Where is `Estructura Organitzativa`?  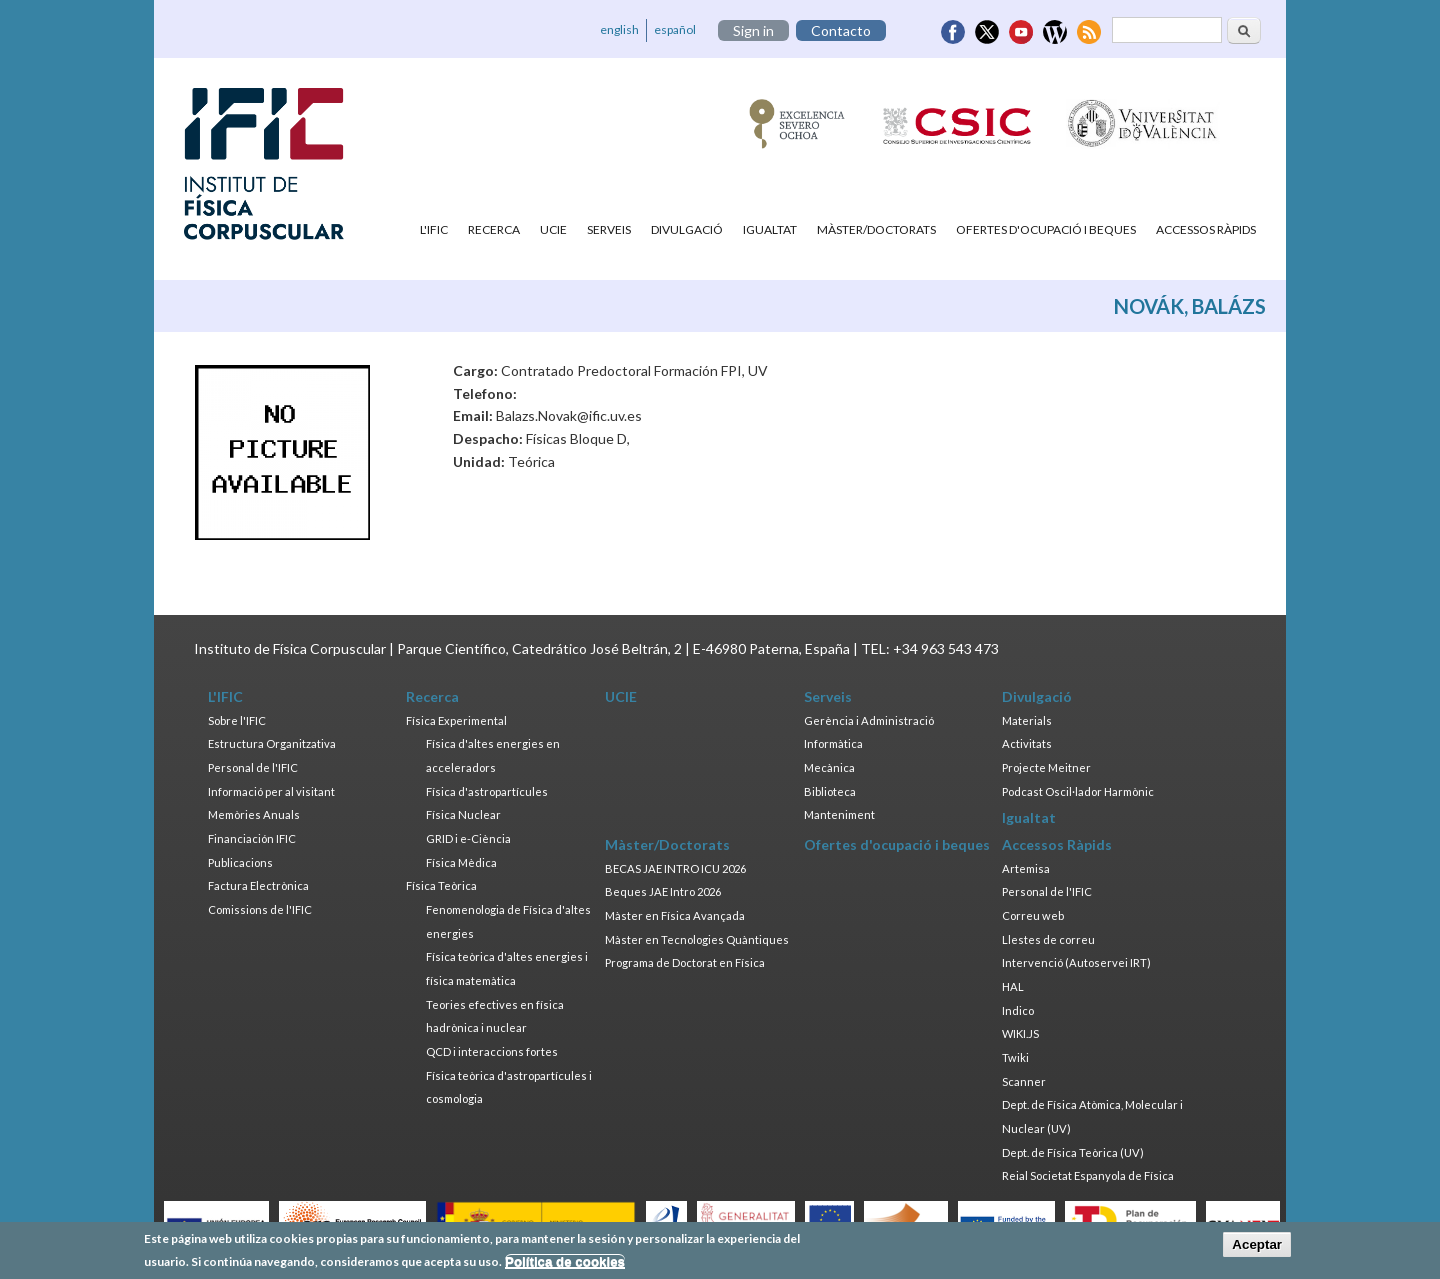
Estructura Organitzativa is located at coordinates (272, 743).